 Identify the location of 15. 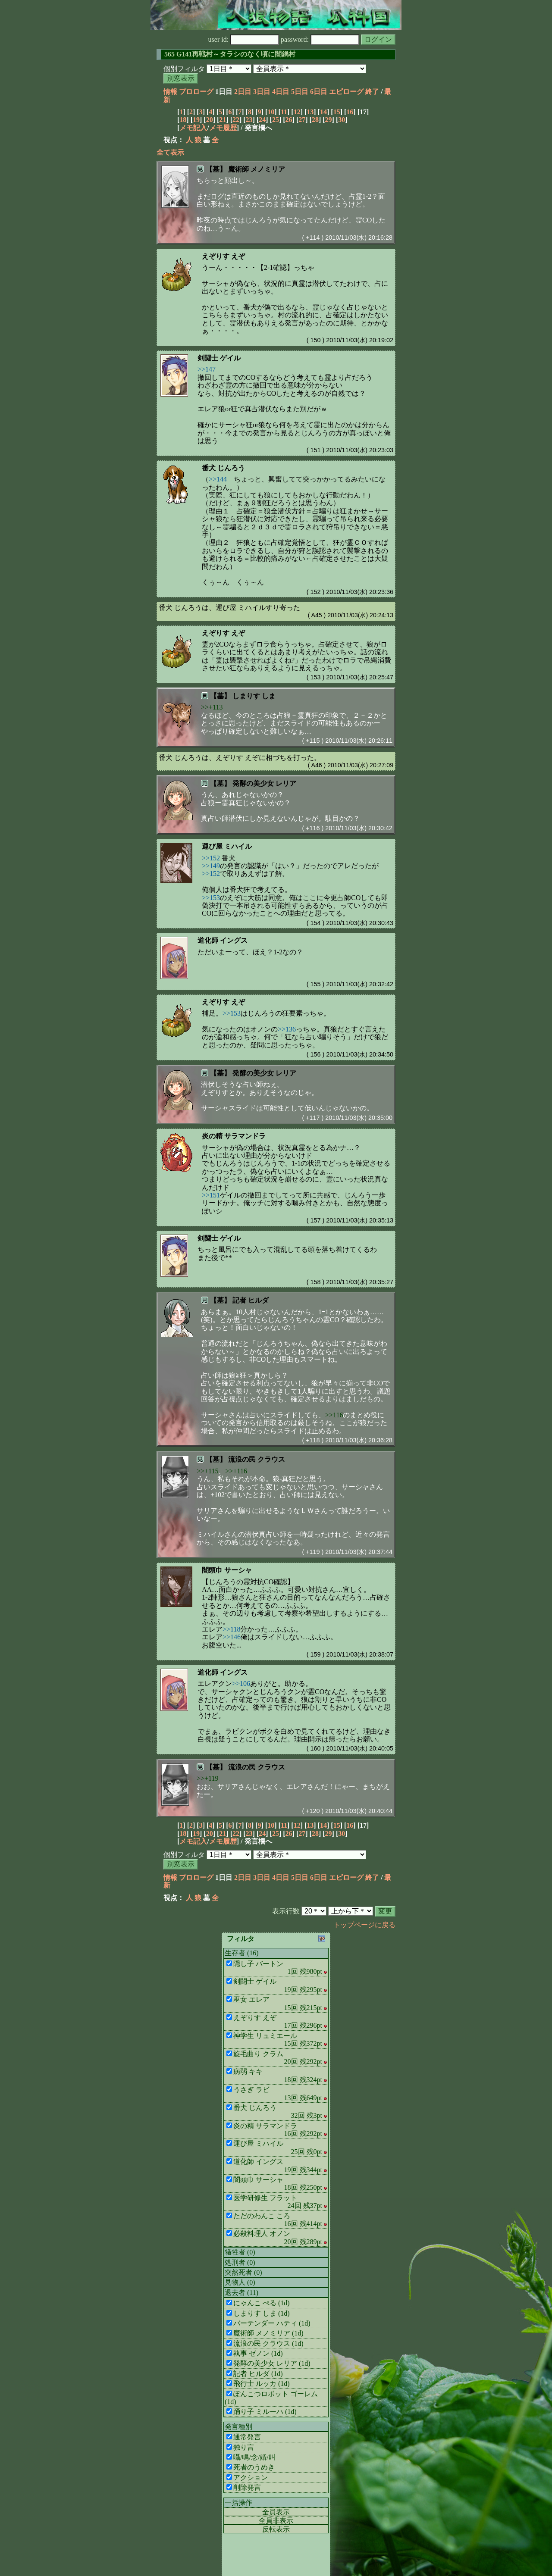
(336, 112).